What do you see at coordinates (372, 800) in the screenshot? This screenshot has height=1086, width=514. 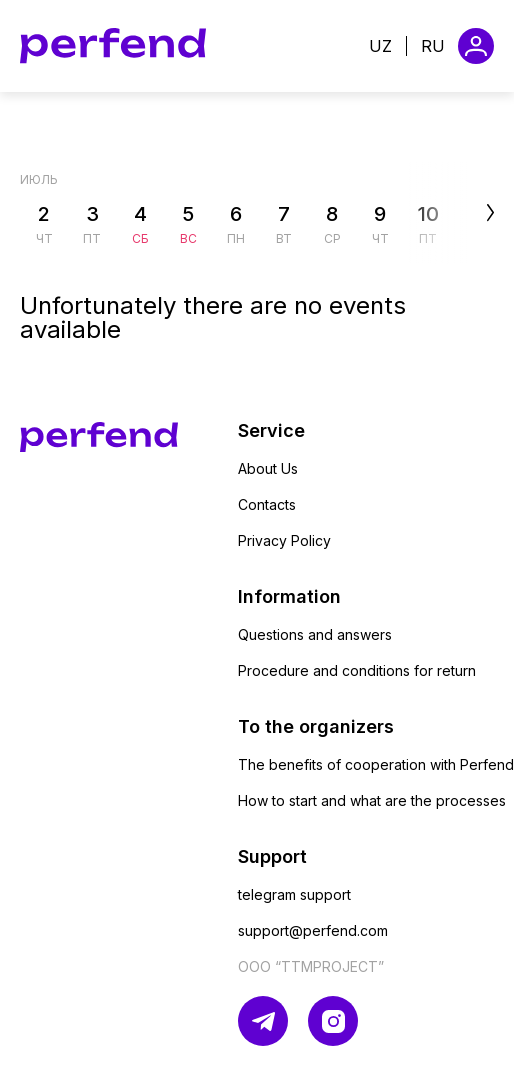 I see `How to start and what are the processes [Ссылка на страницу How to start and what are the processes]` at bounding box center [372, 800].